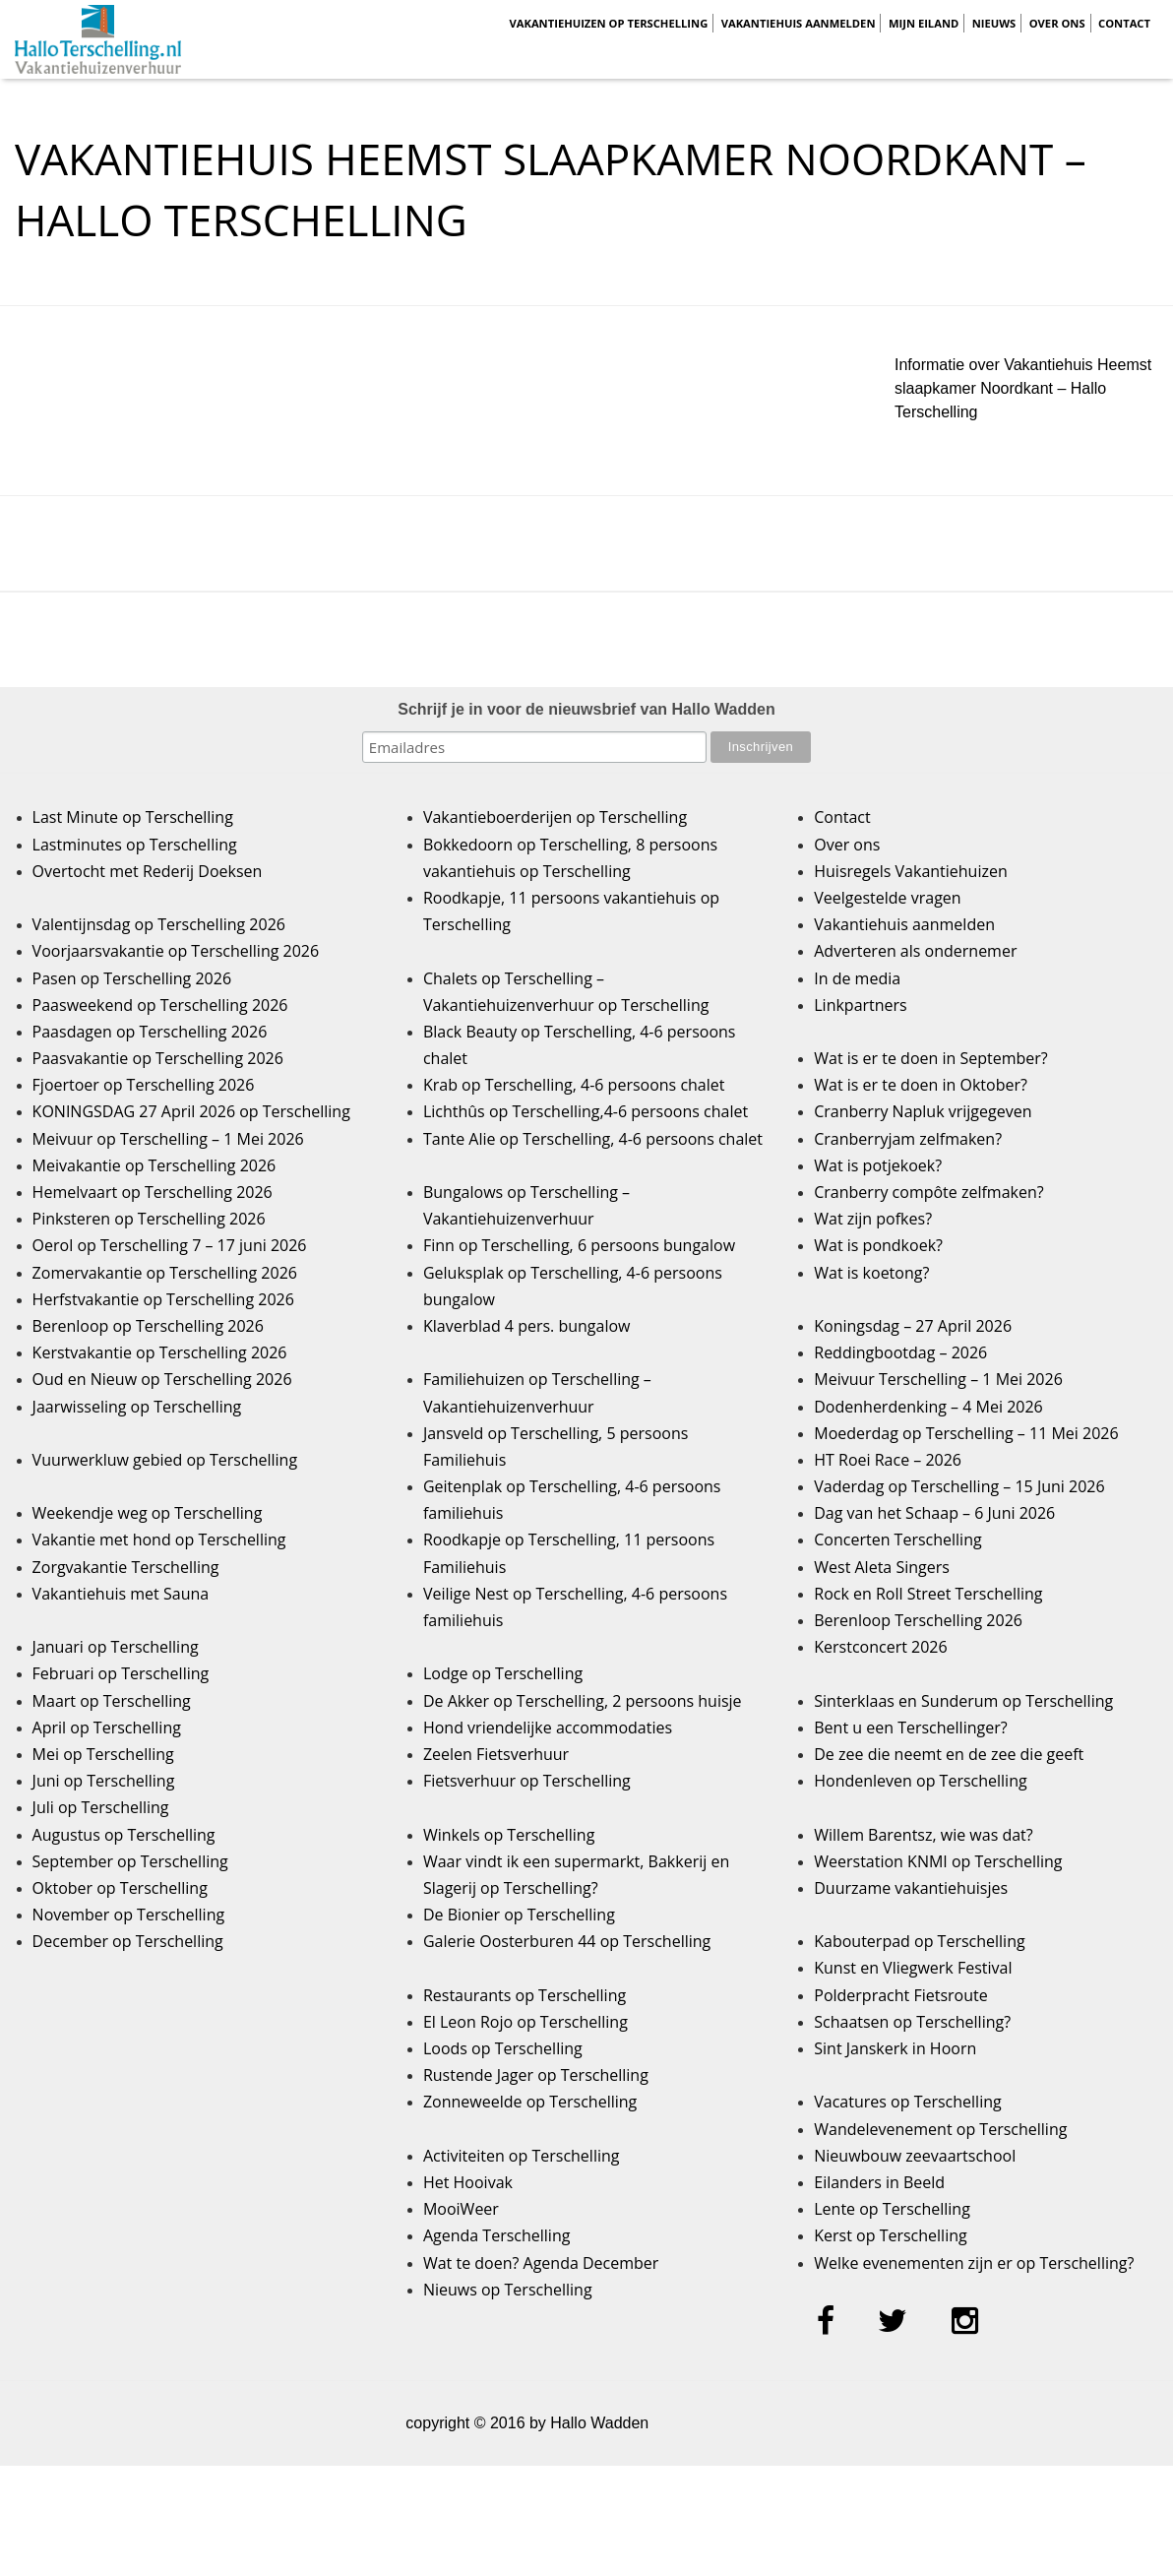 This screenshot has height=2576, width=1173. I want to click on Sint Janskerk in Hoorn, so click(895, 2048).